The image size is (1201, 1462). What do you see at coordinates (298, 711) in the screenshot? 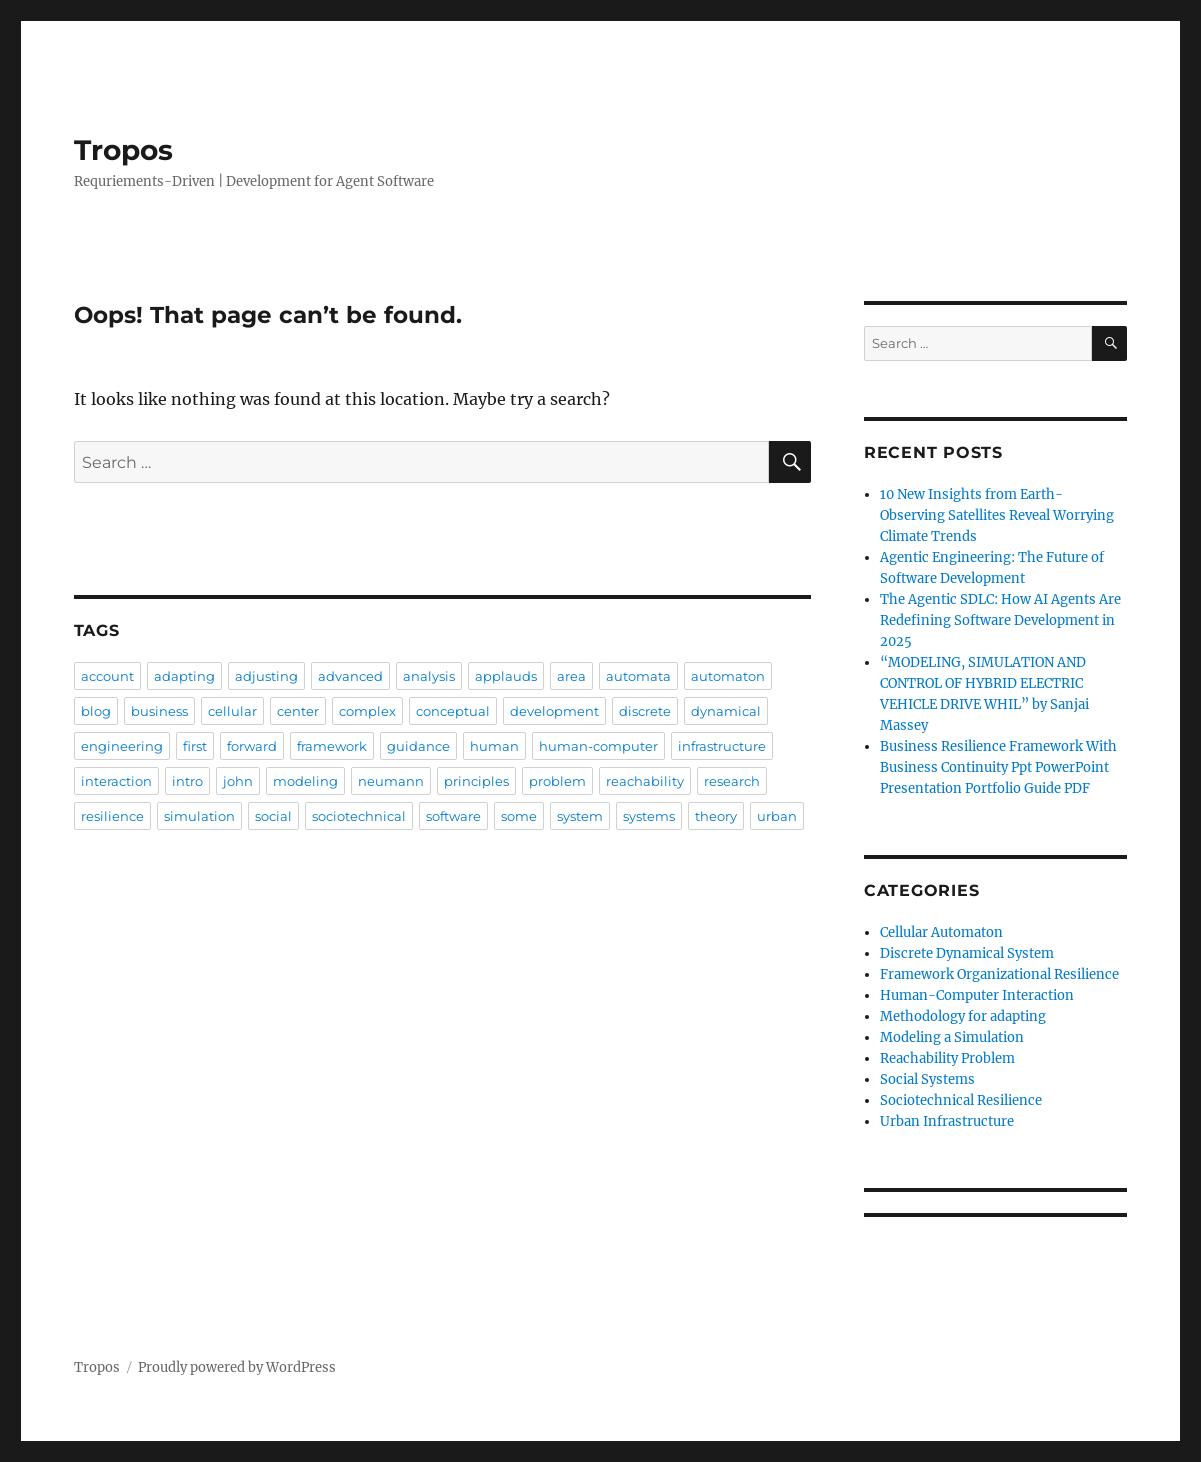
I see `center` at bounding box center [298, 711].